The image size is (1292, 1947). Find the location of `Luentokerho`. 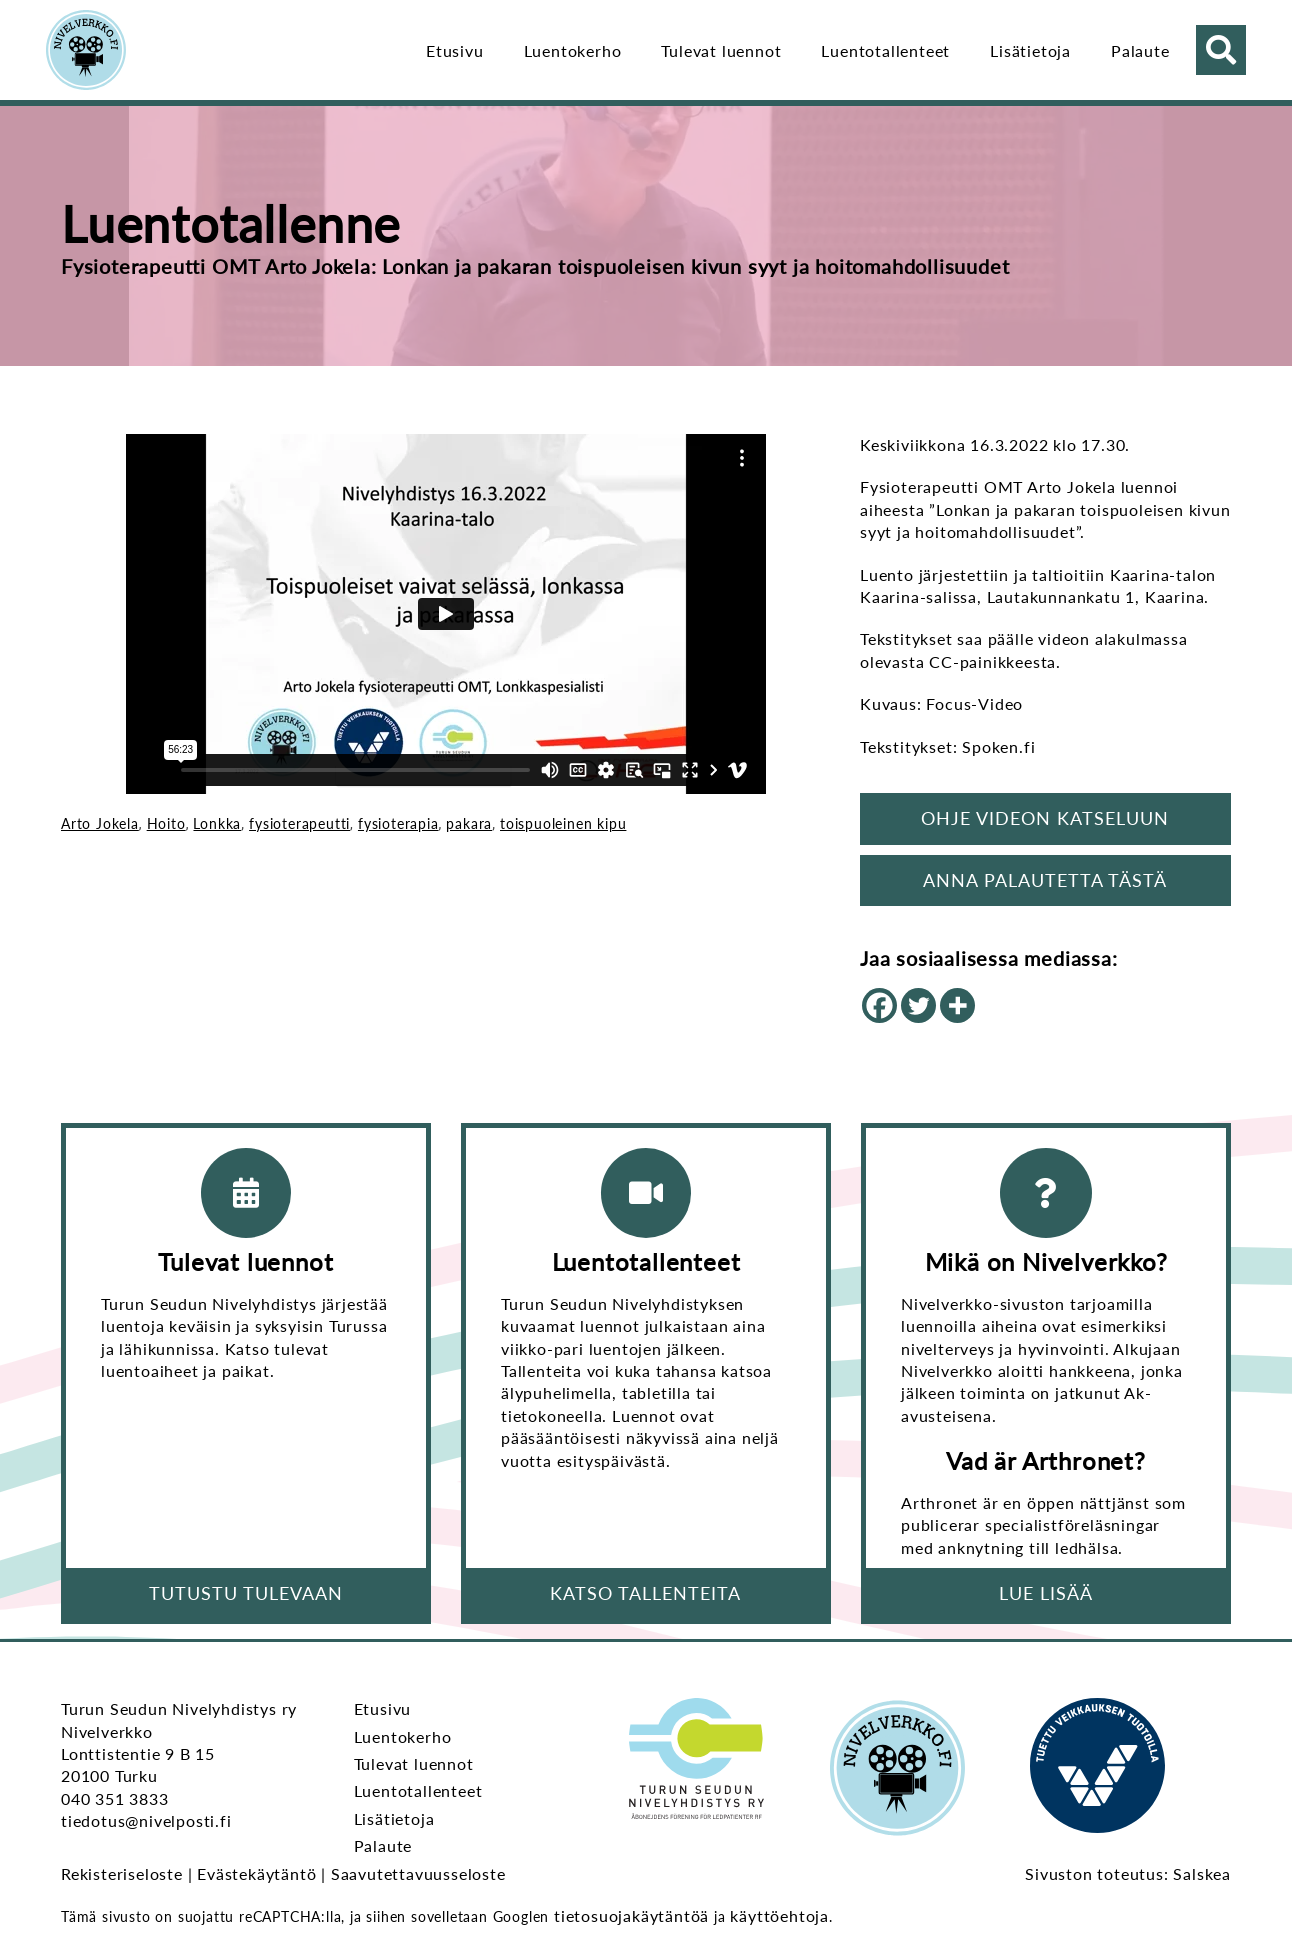

Luentokerho is located at coordinates (573, 50).